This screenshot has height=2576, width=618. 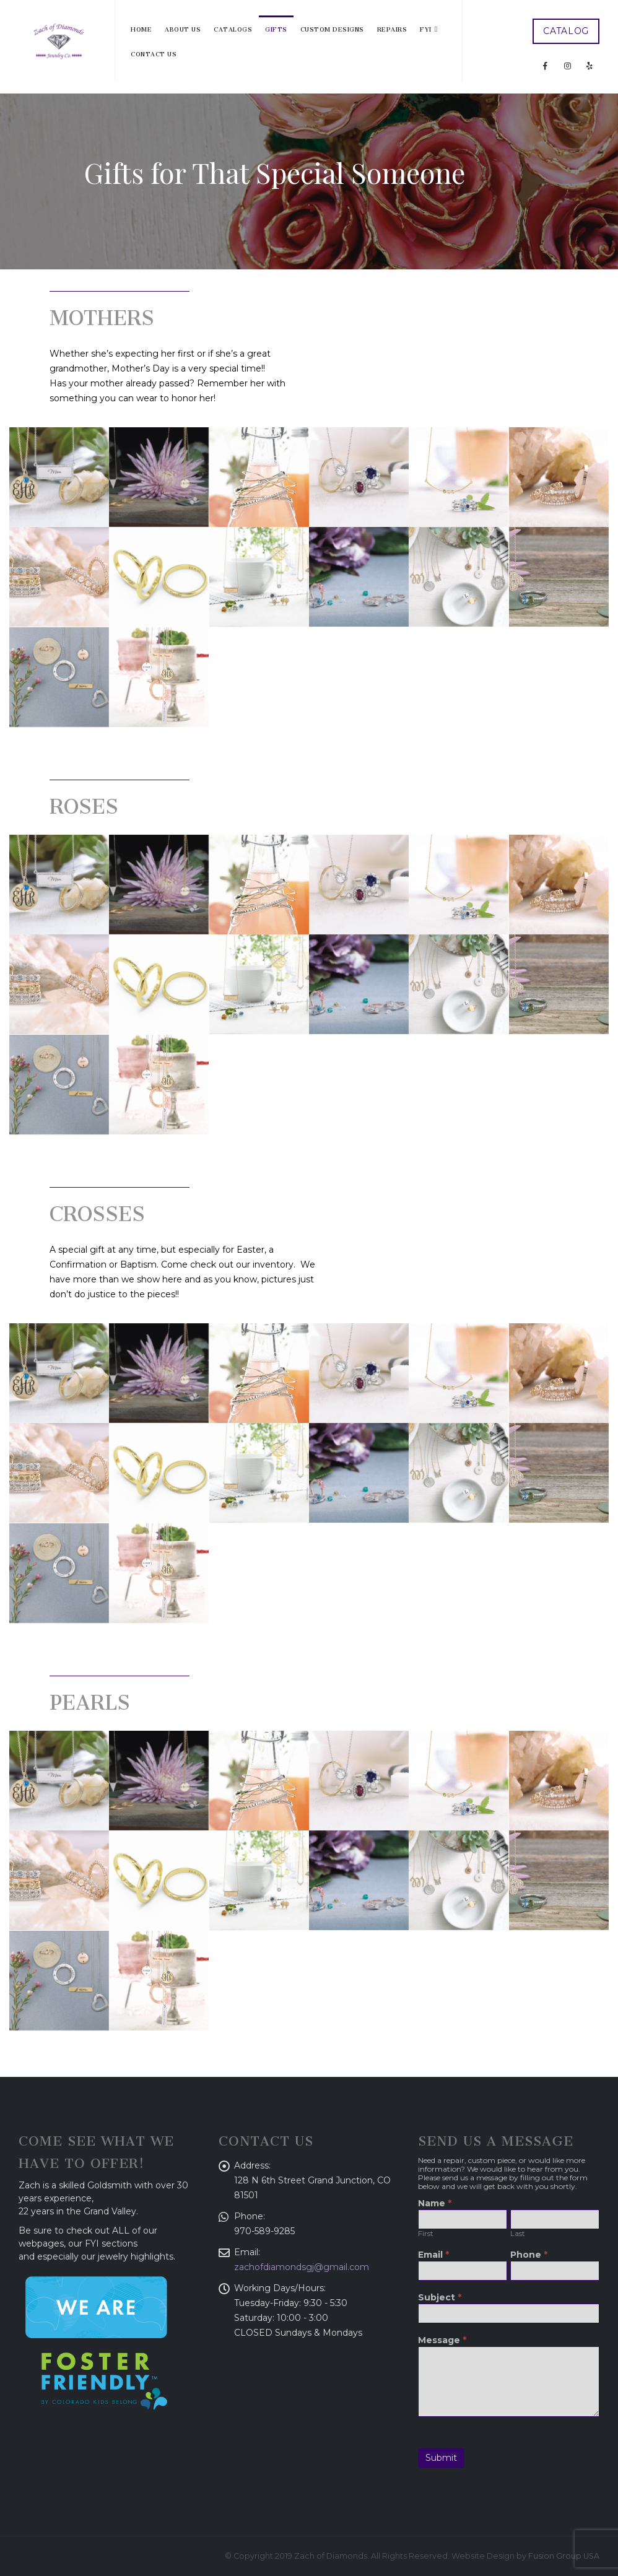 I want to click on About Us, so click(x=183, y=28).